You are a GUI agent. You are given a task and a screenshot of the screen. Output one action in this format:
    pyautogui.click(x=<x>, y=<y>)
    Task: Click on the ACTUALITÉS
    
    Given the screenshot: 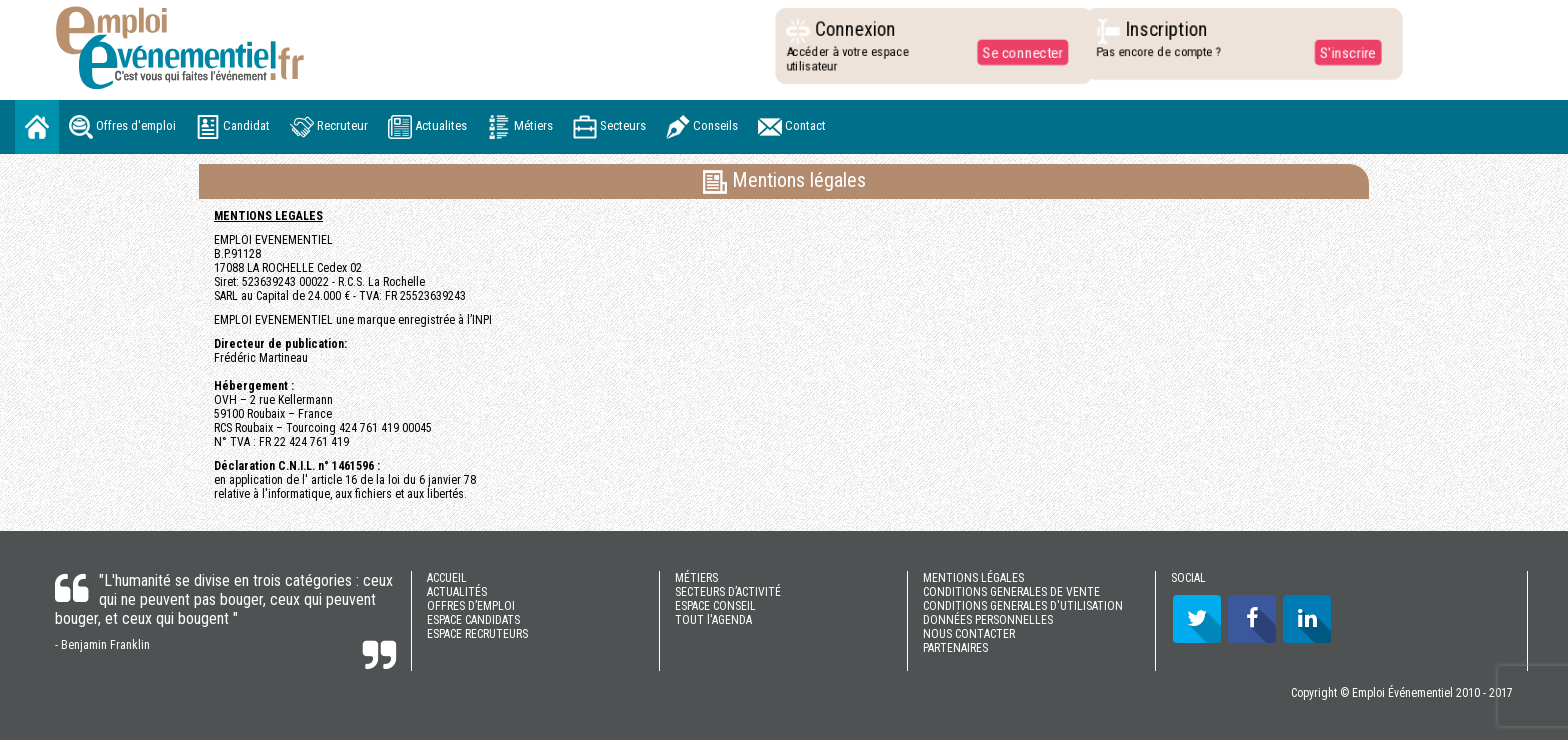 What is the action you would take?
    pyautogui.click(x=457, y=592)
    